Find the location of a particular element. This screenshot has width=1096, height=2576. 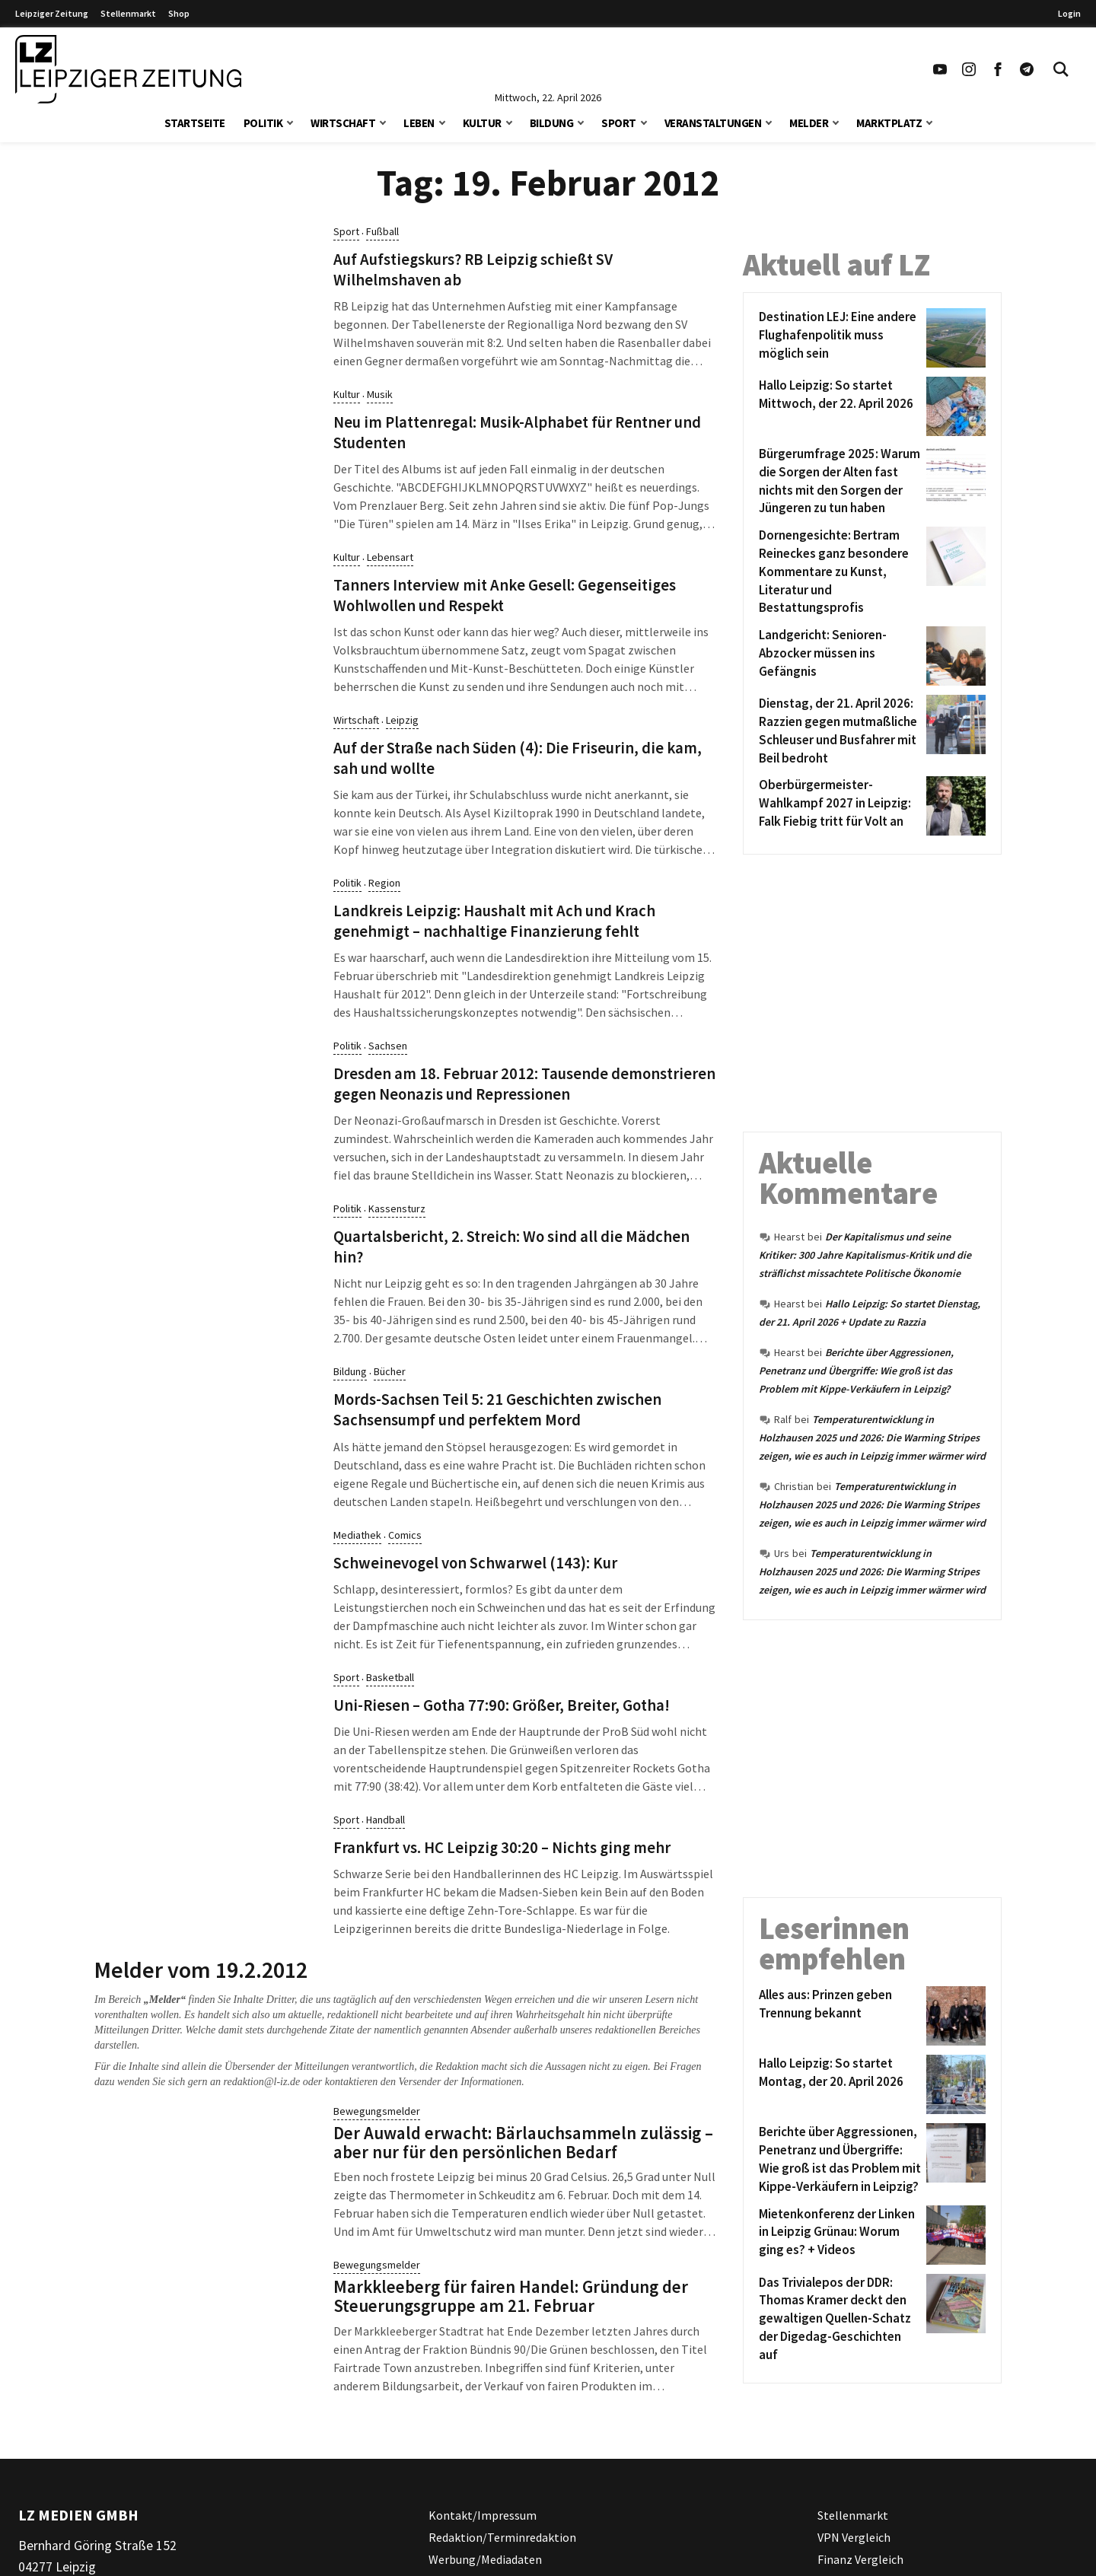

Finanz Vergleich is located at coordinates (860, 2558).